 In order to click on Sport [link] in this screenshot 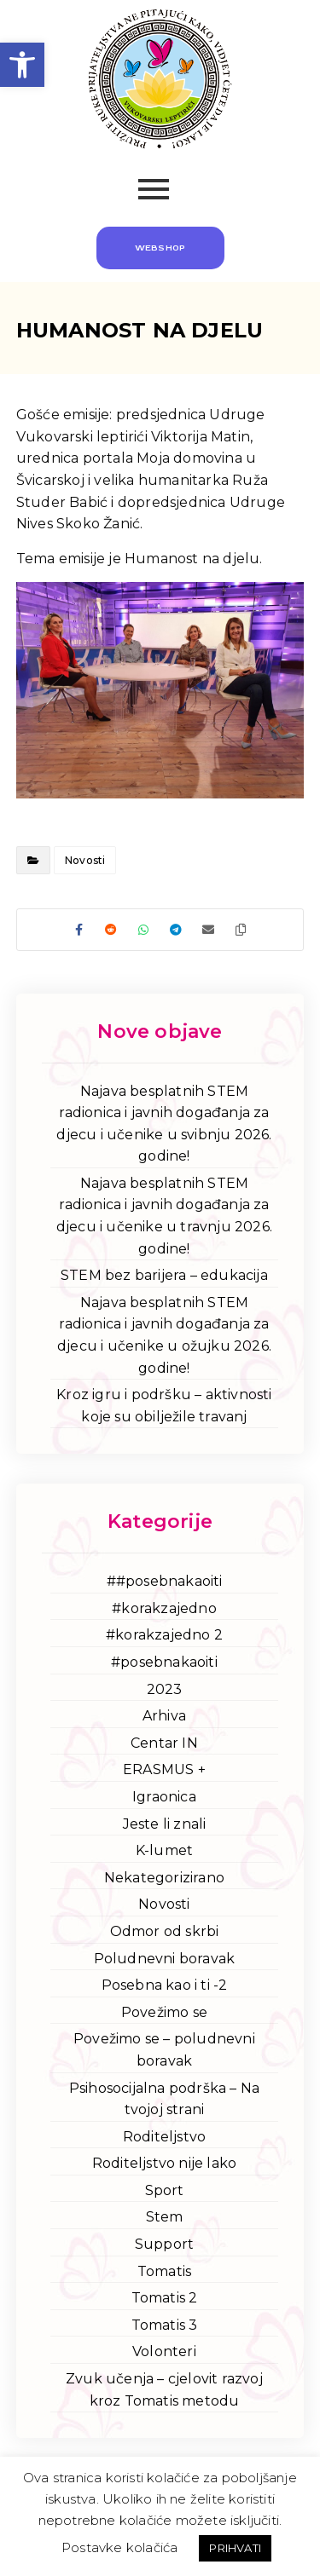, I will do `click(164, 2190)`.